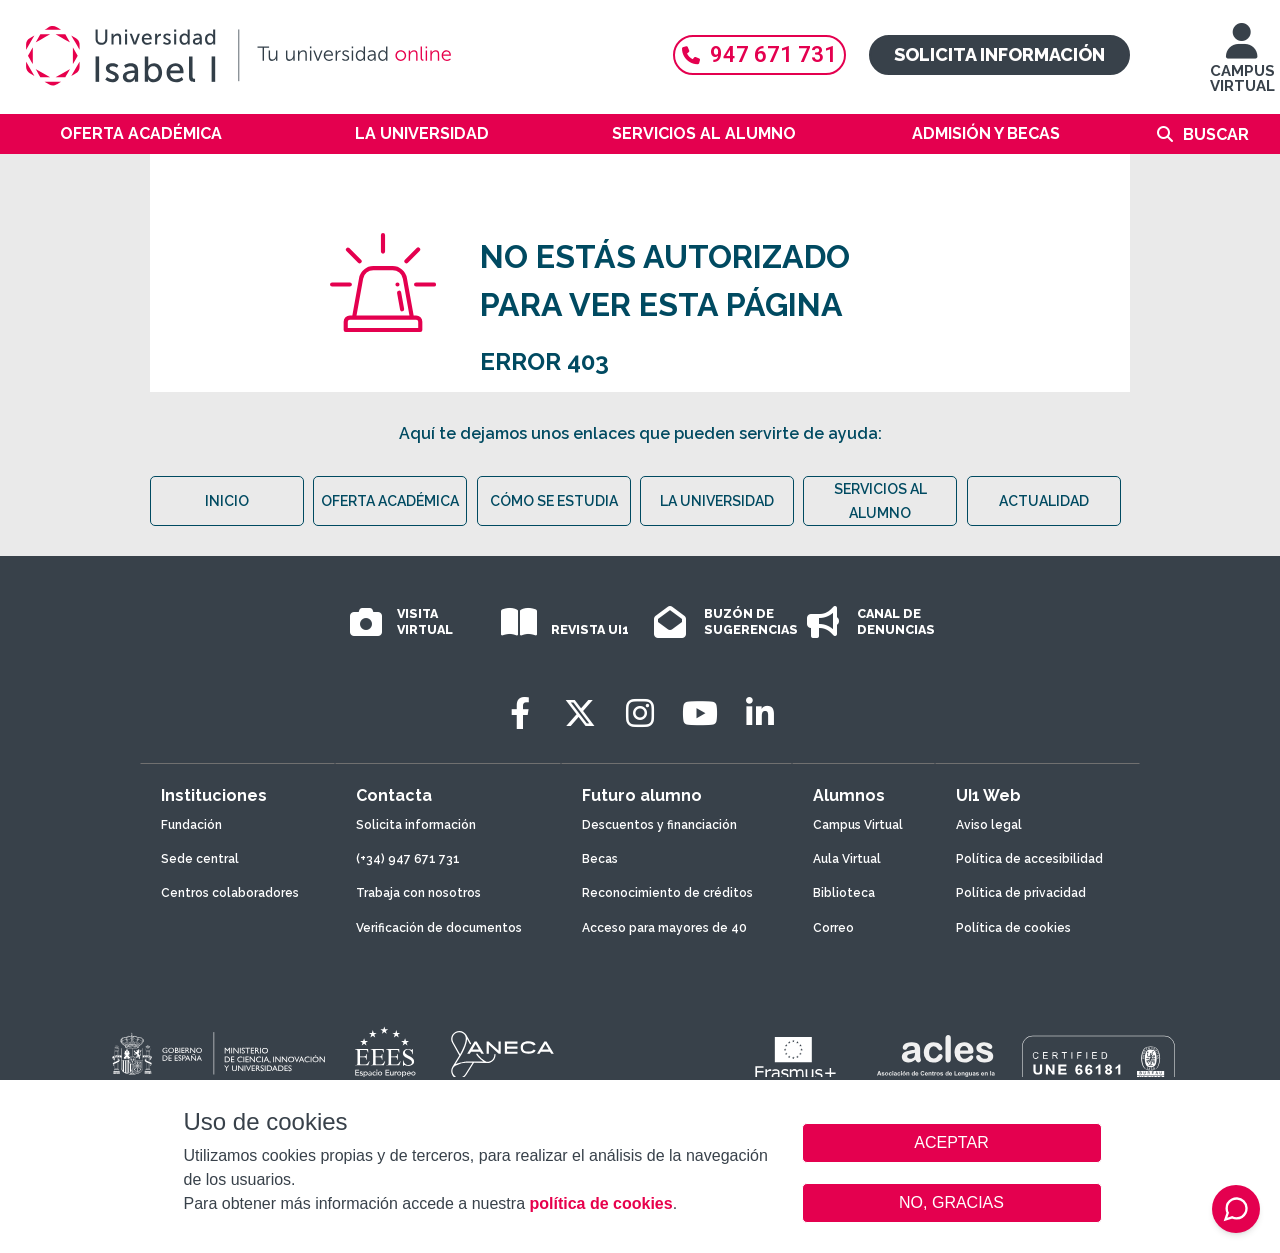  I want to click on NO, GRACIAS, so click(951, 1202).